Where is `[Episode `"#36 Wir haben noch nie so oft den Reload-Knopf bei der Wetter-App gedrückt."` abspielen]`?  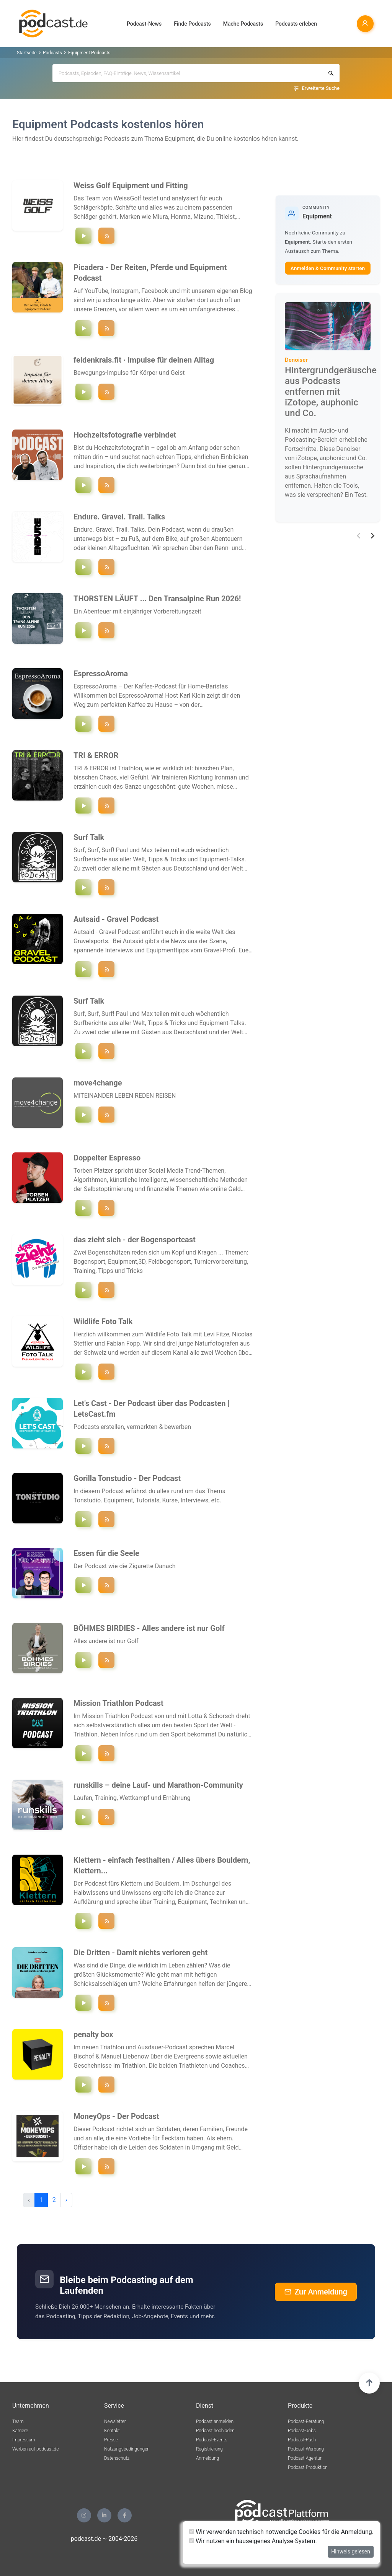 [Episode `"#36 Wir haben noch nie so oft den Reload-Knopf bei der Wetter-App gedrückt."` abspielen] is located at coordinates (83, 485).